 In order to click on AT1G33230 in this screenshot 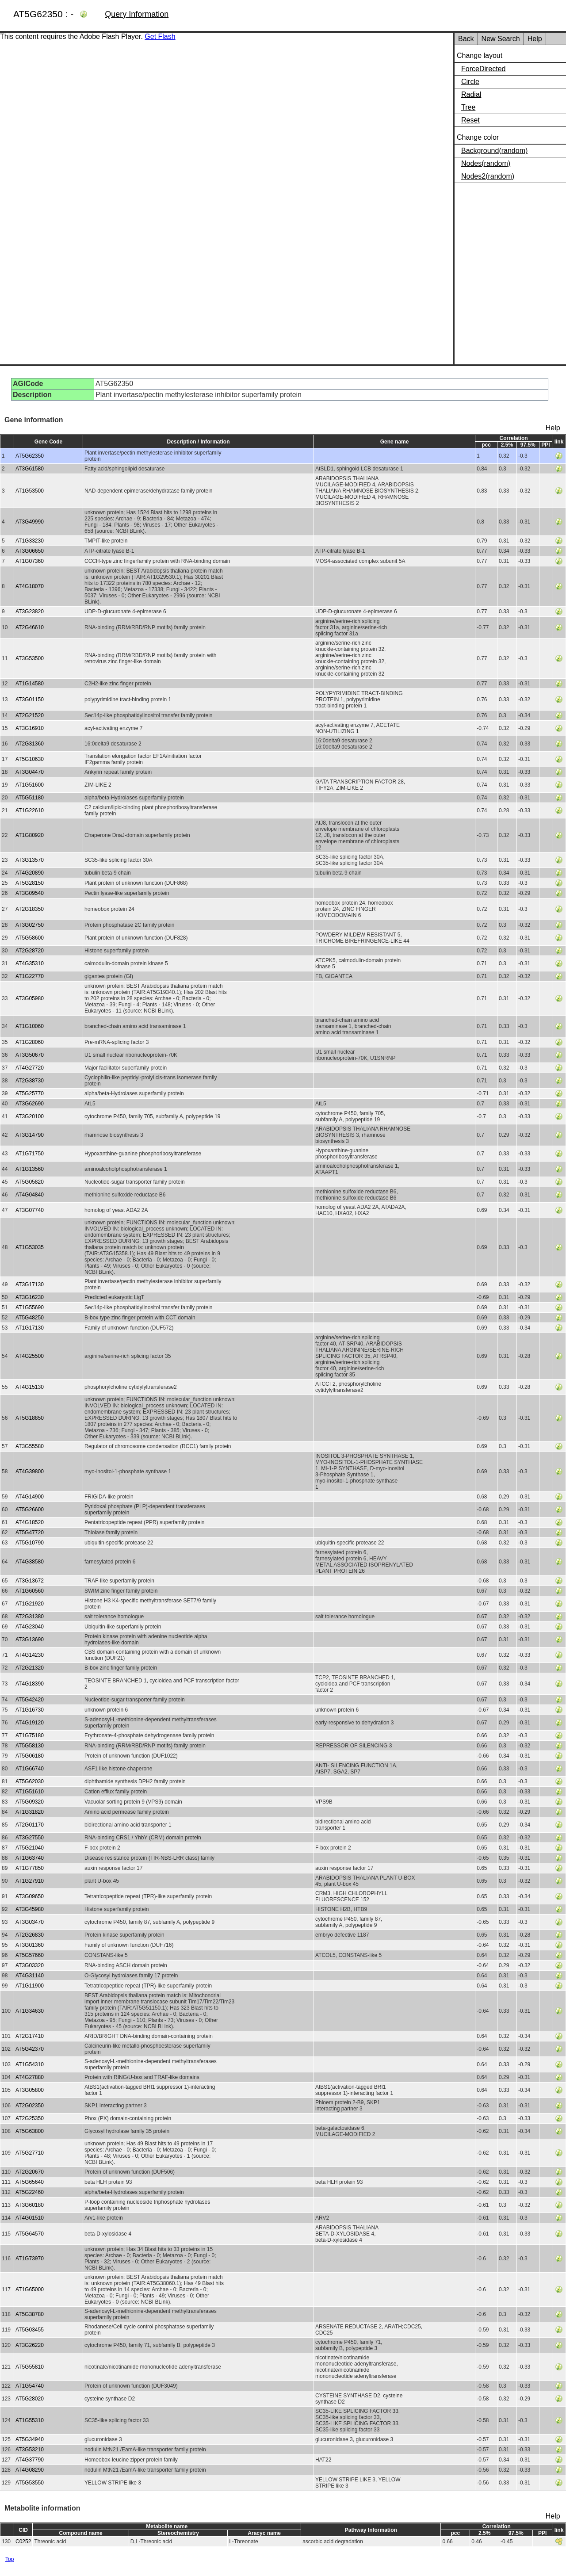, I will do `click(29, 541)`.